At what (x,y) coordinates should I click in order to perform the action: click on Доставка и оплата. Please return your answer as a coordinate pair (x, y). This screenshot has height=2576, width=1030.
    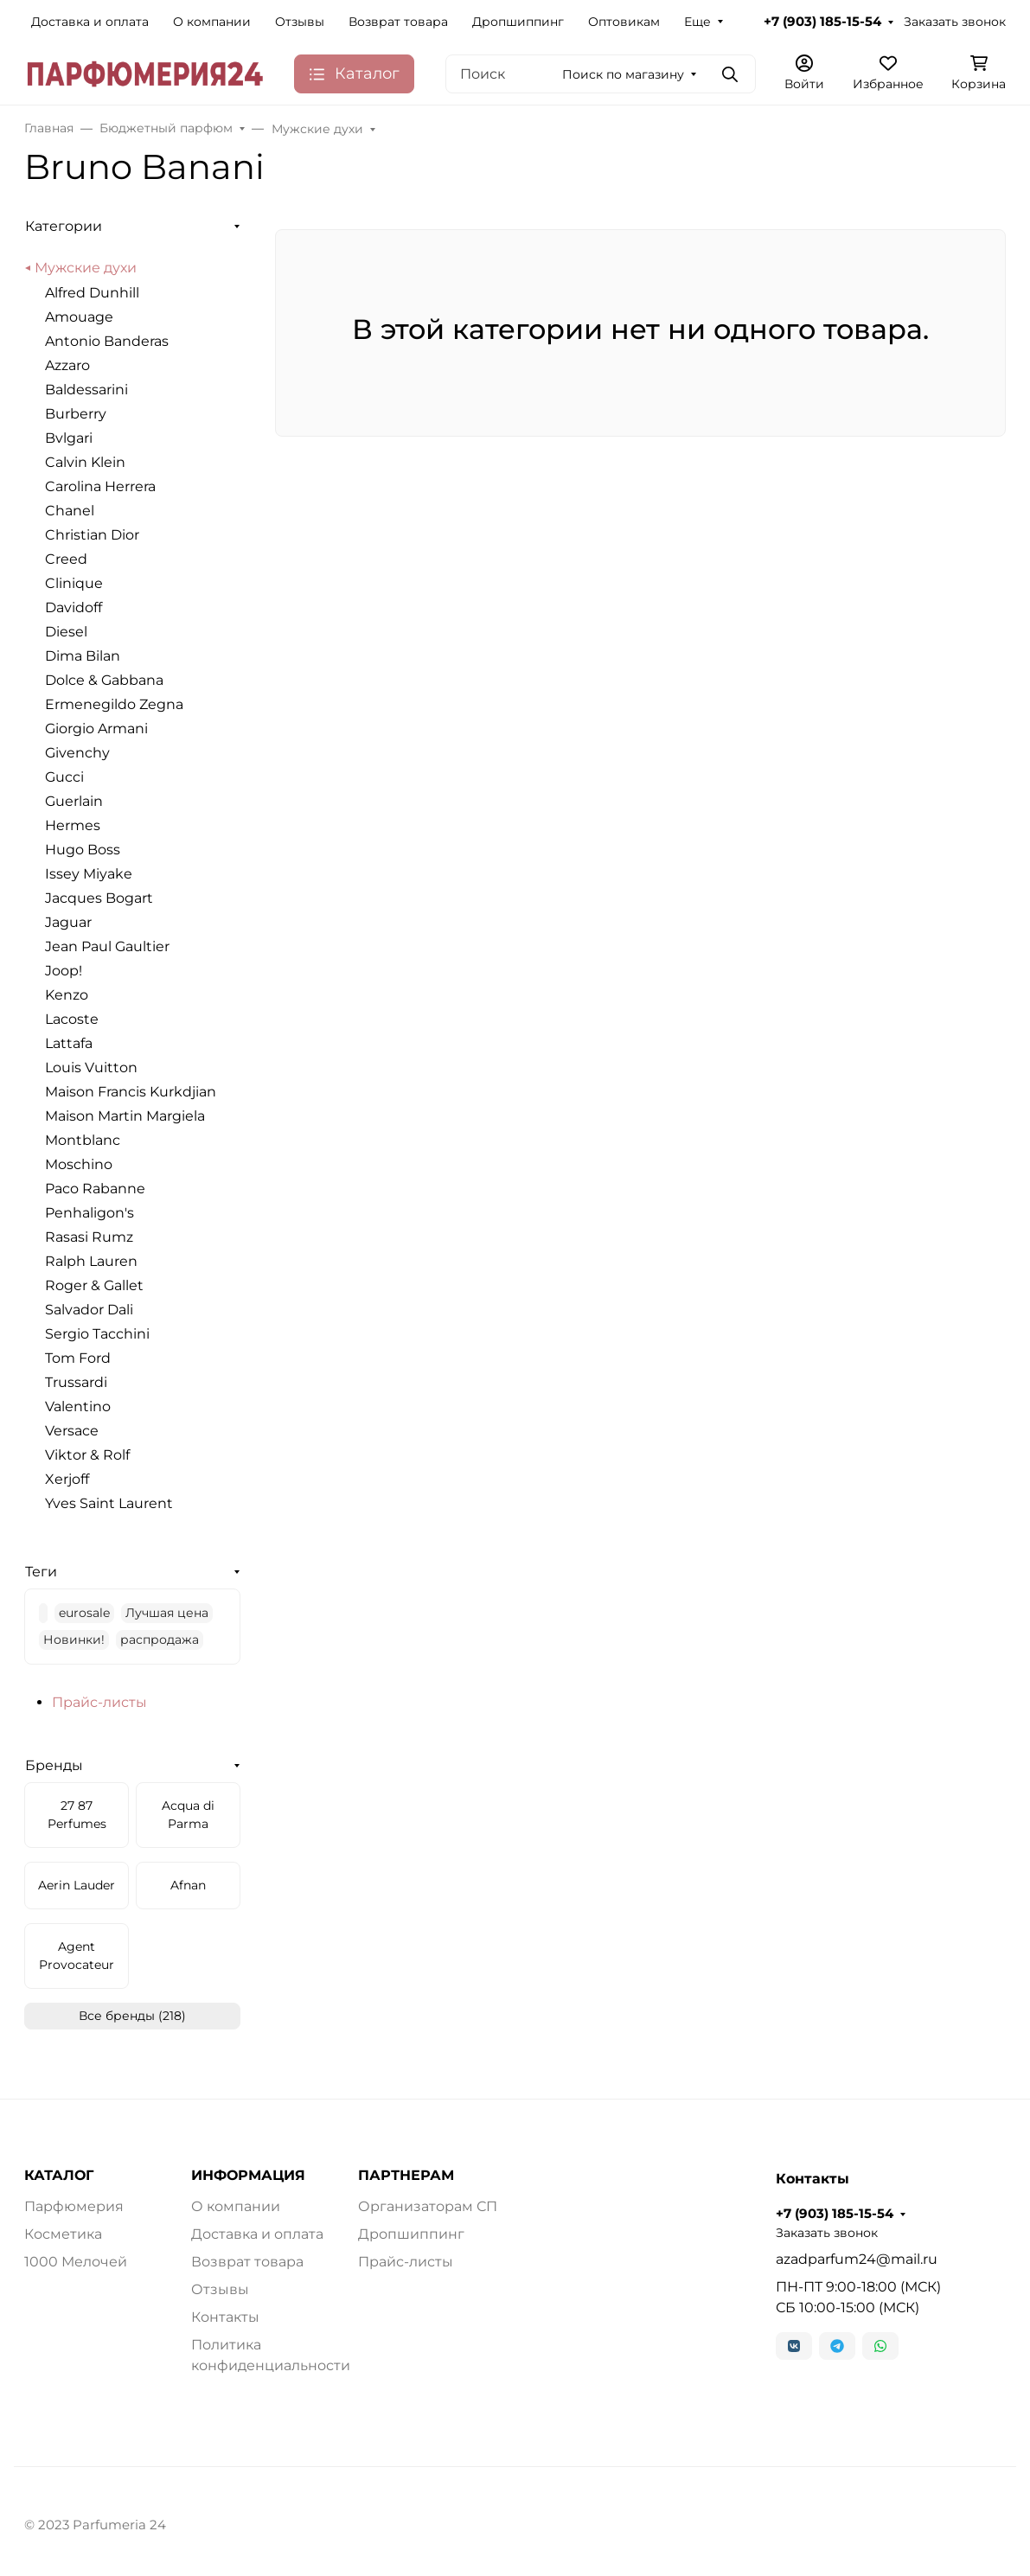
    Looking at the image, I should click on (90, 21).